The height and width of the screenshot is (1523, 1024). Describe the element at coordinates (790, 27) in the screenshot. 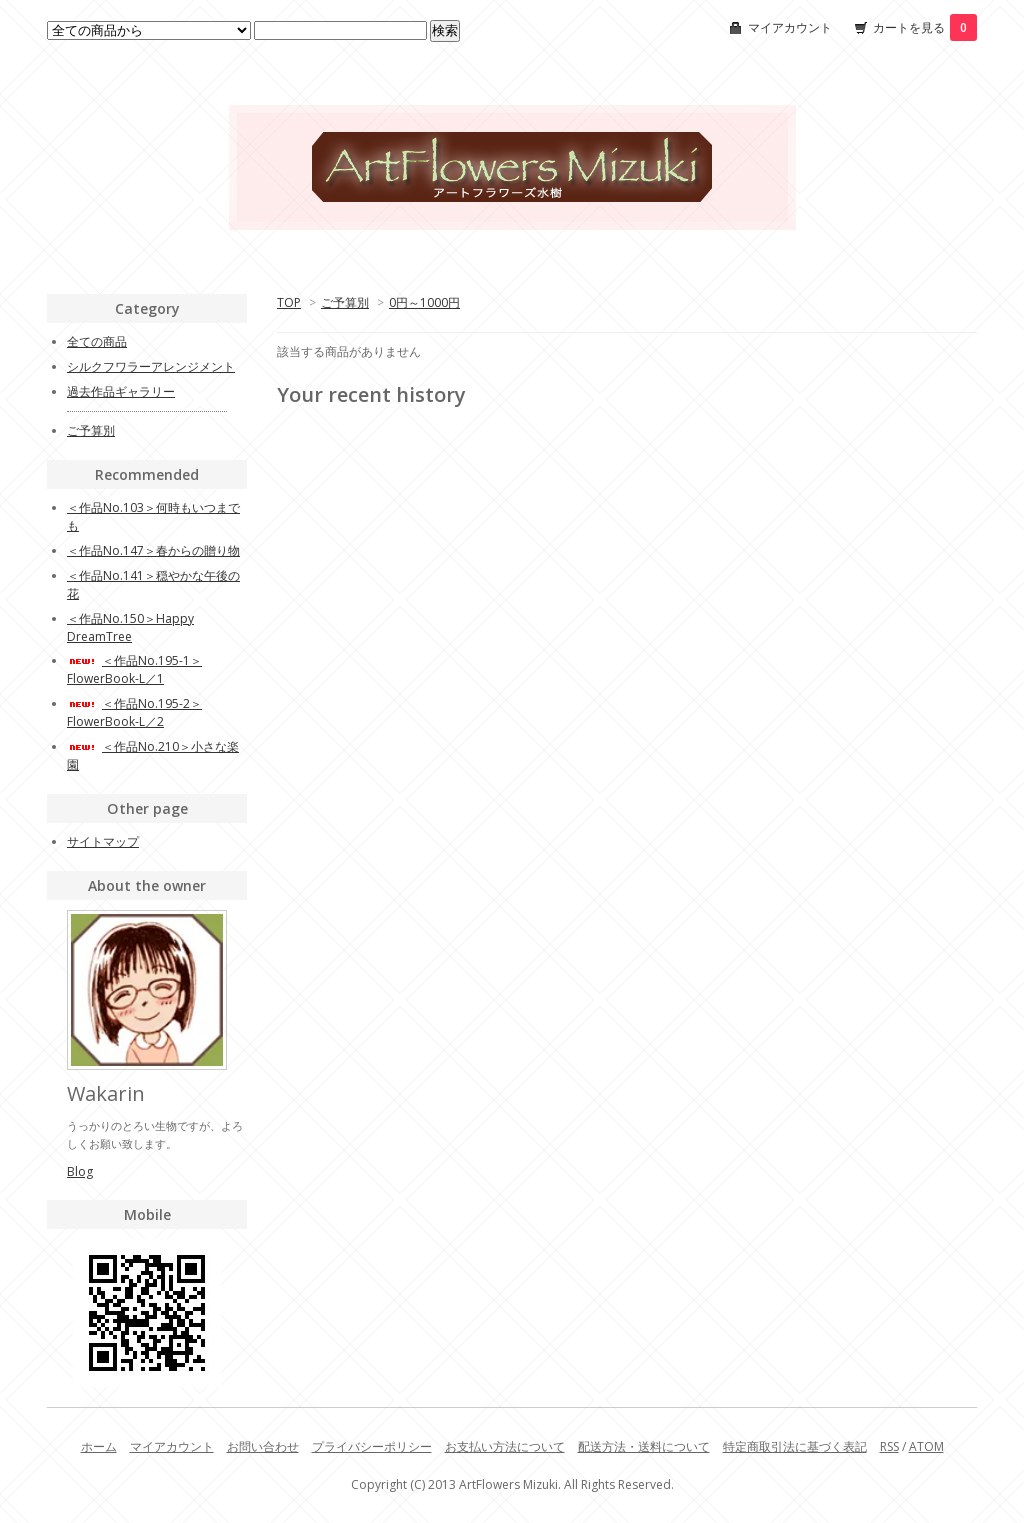

I see `マイアカウント` at that location.